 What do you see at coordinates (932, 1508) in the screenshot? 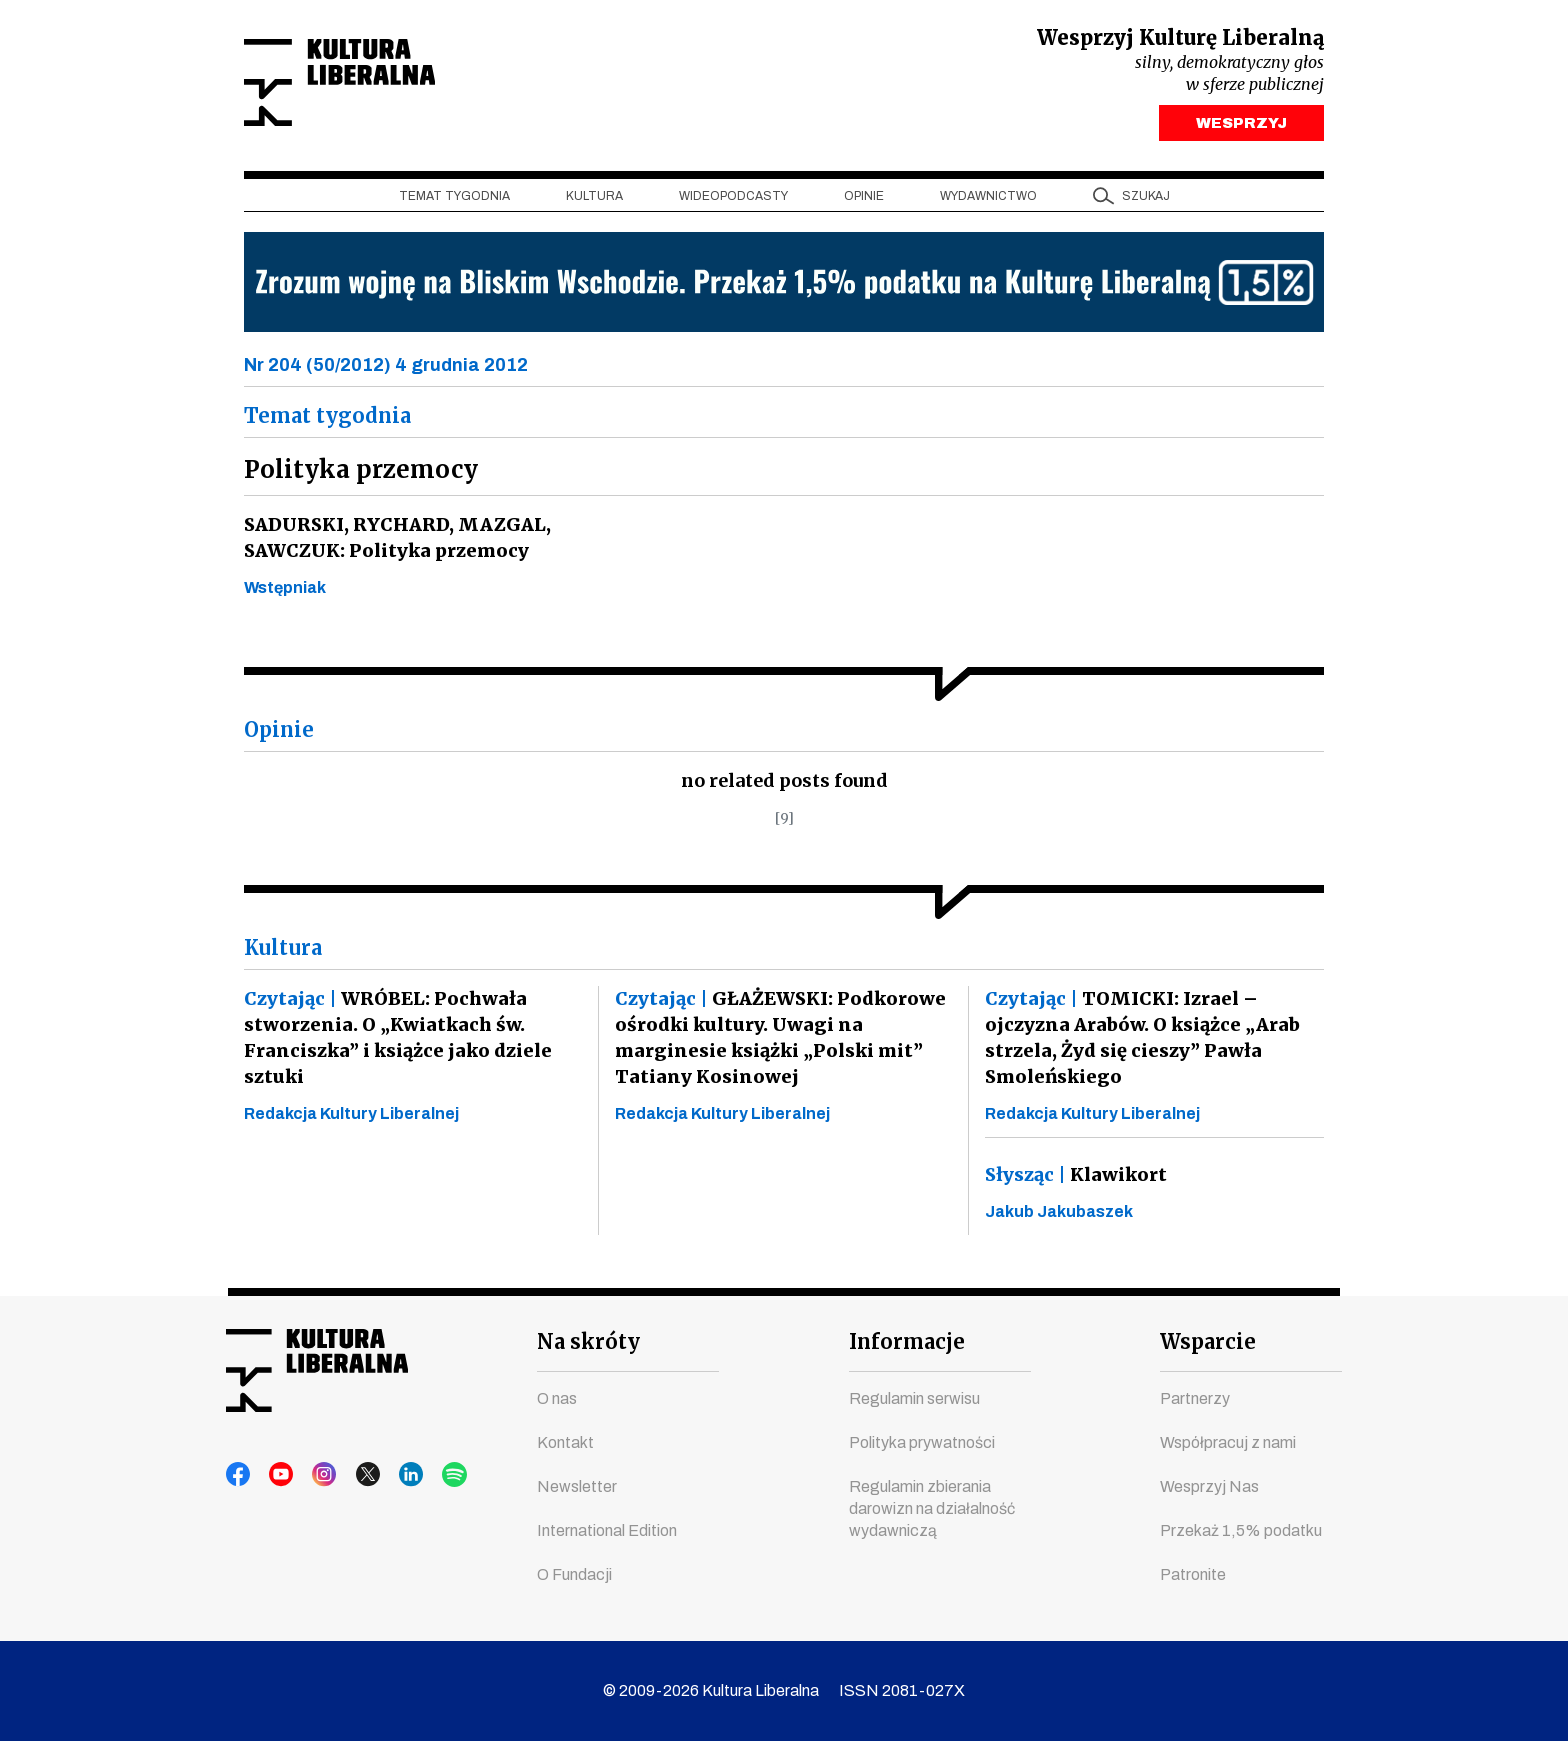
I see `Regulamin zbierania darowizn na działalność wydawniczą` at bounding box center [932, 1508].